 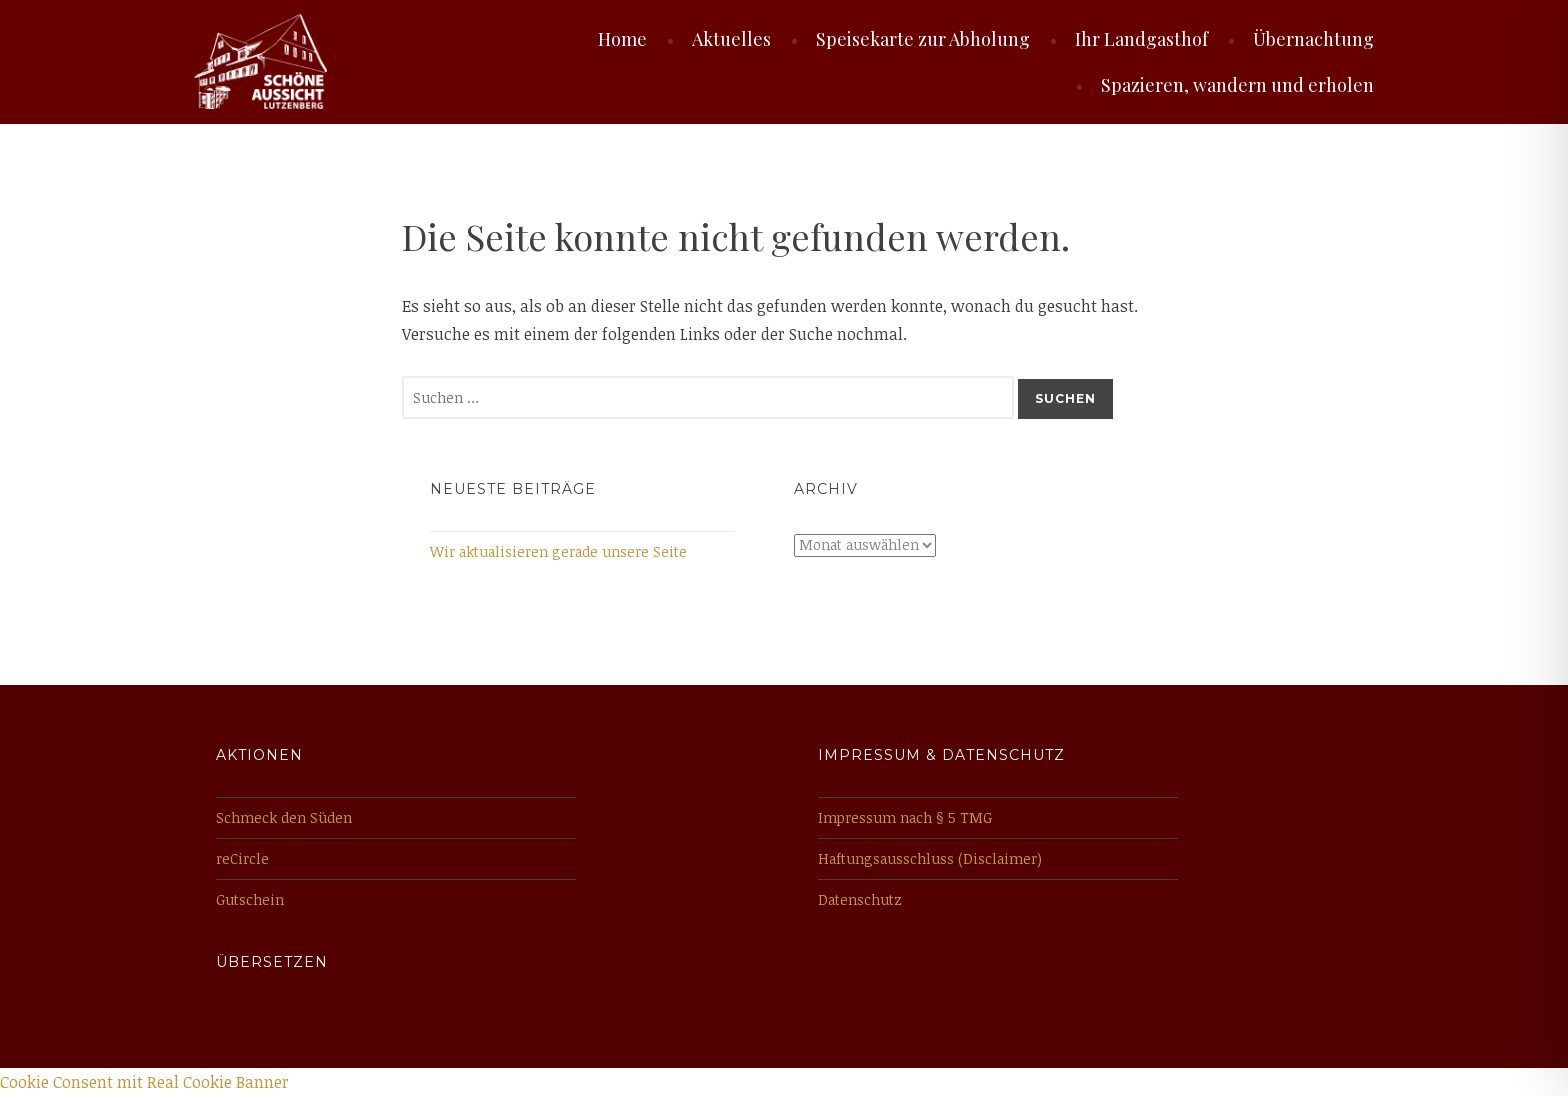 What do you see at coordinates (860, 899) in the screenshot?
I see `Datenschutz` at bounding box center [860, 899].